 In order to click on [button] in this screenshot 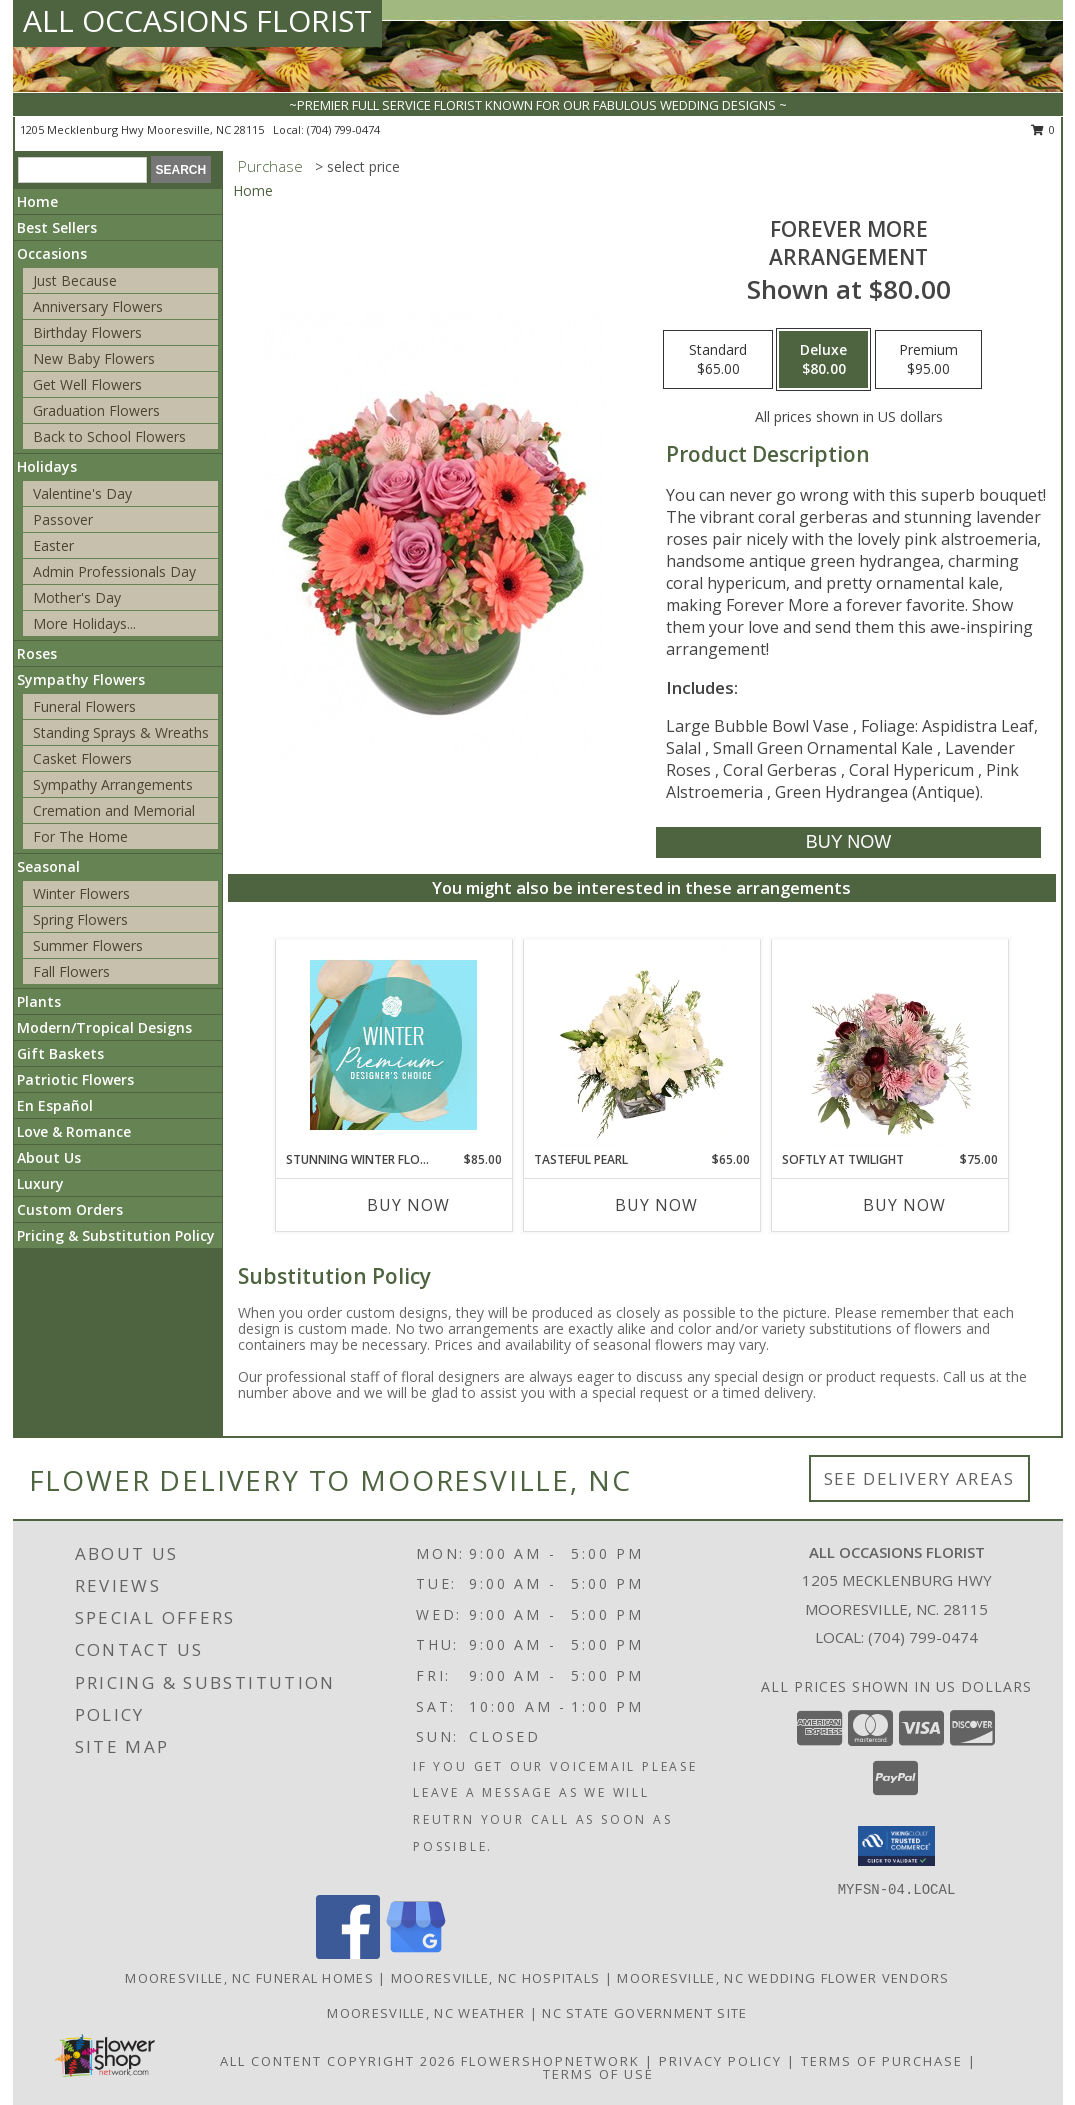, I will do `click(896, 1846)`.